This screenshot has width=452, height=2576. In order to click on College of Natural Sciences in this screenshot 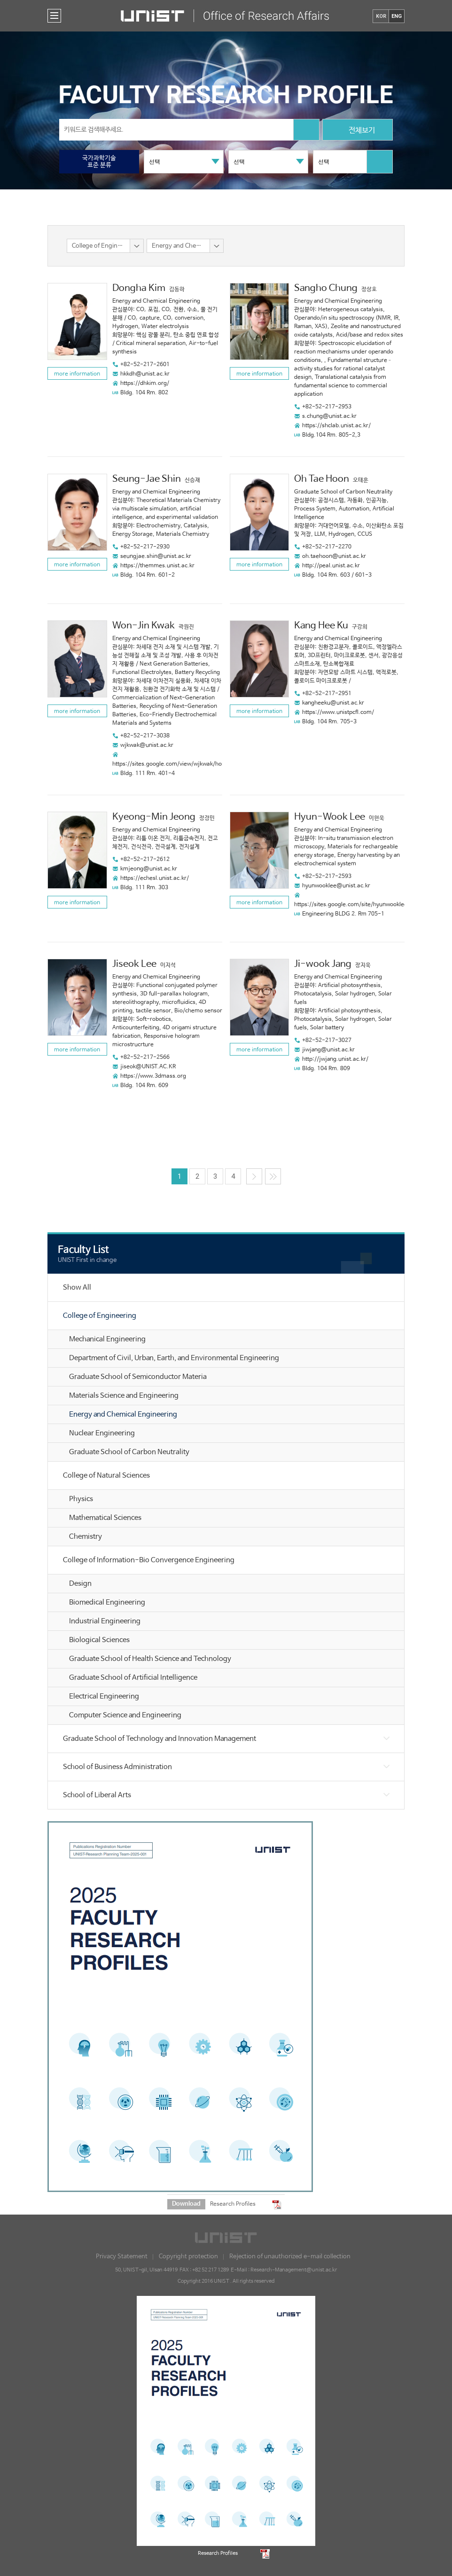, I will do `click(106, 1476)`.